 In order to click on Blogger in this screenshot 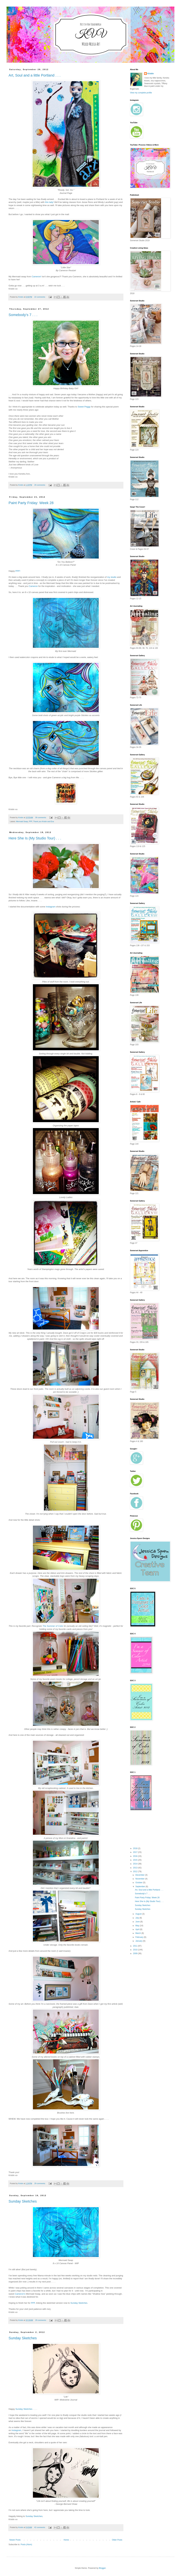, I will do `click(102, 2568)`.